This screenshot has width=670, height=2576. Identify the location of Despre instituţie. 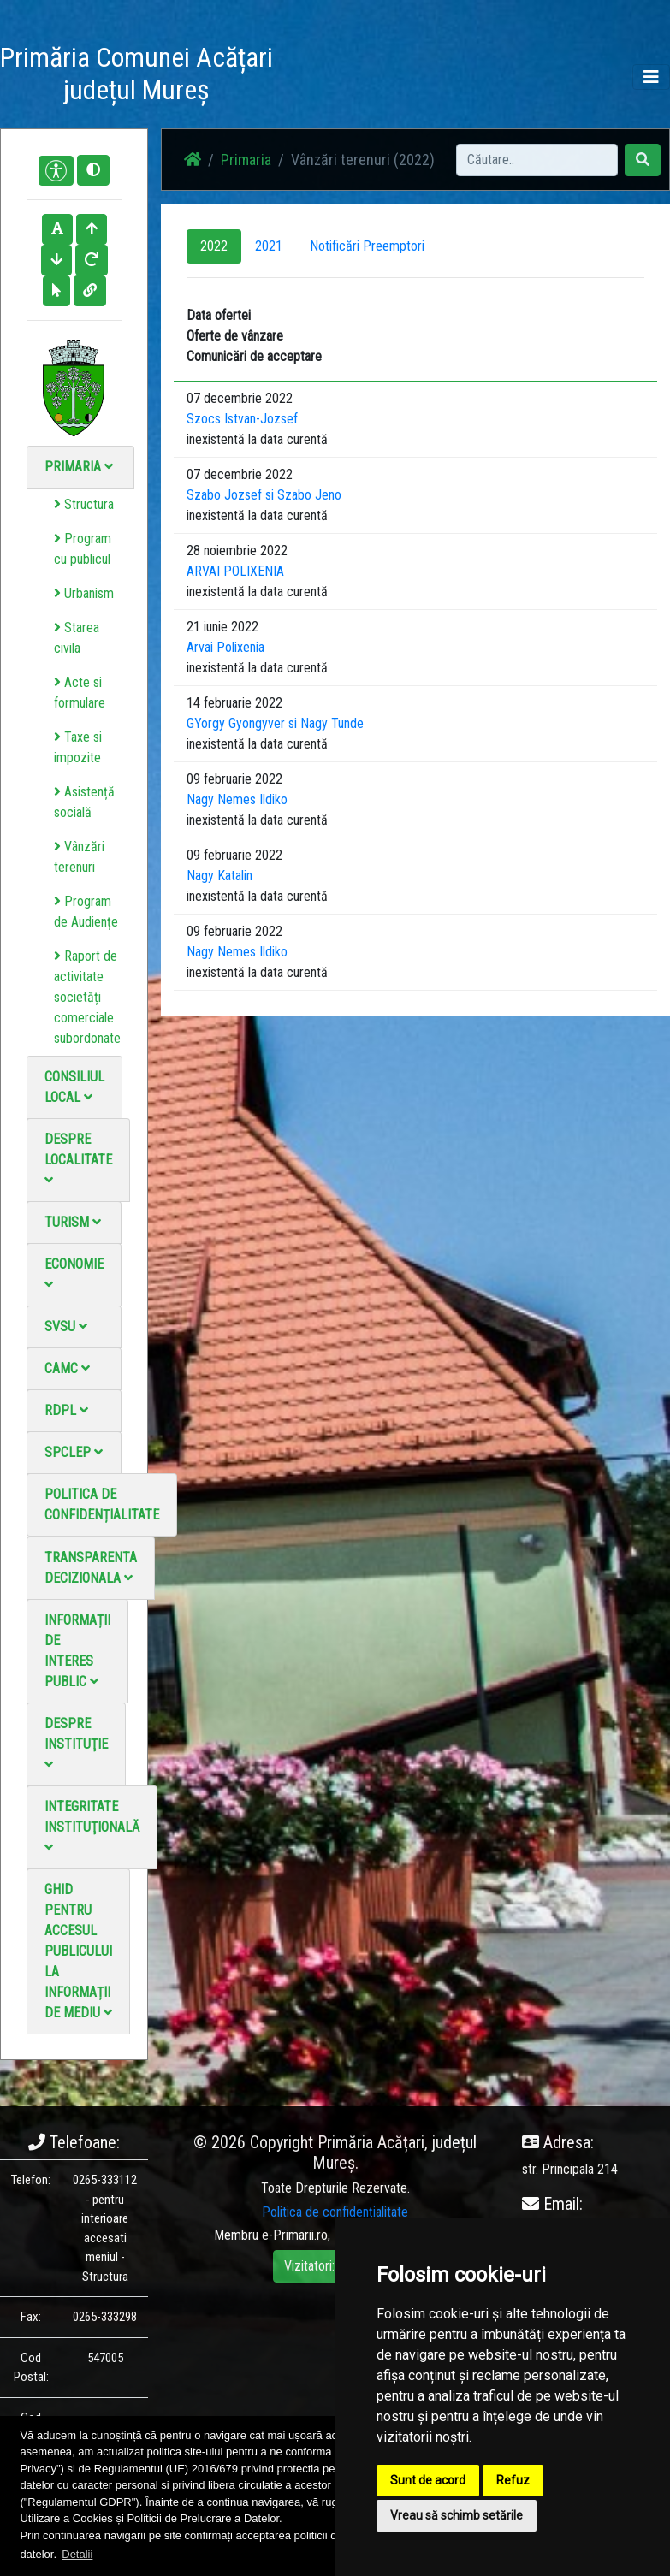
(76, 1743).